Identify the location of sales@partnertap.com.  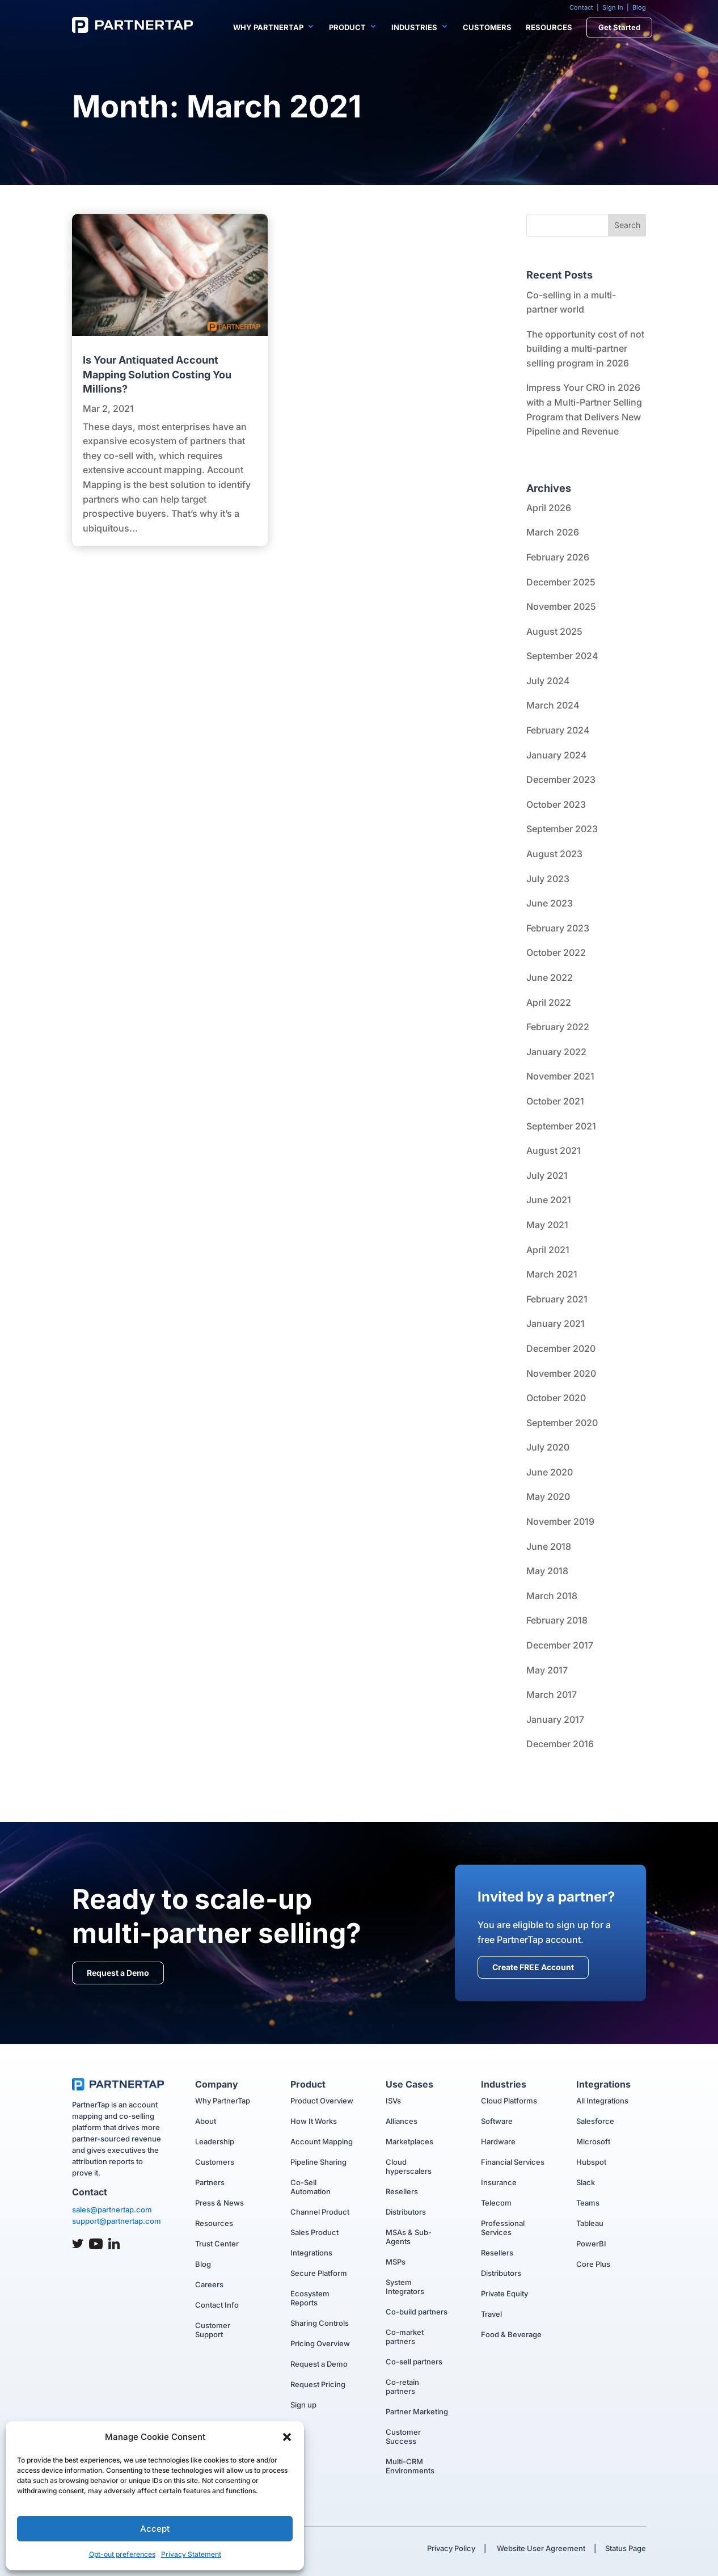
(112, 2209).